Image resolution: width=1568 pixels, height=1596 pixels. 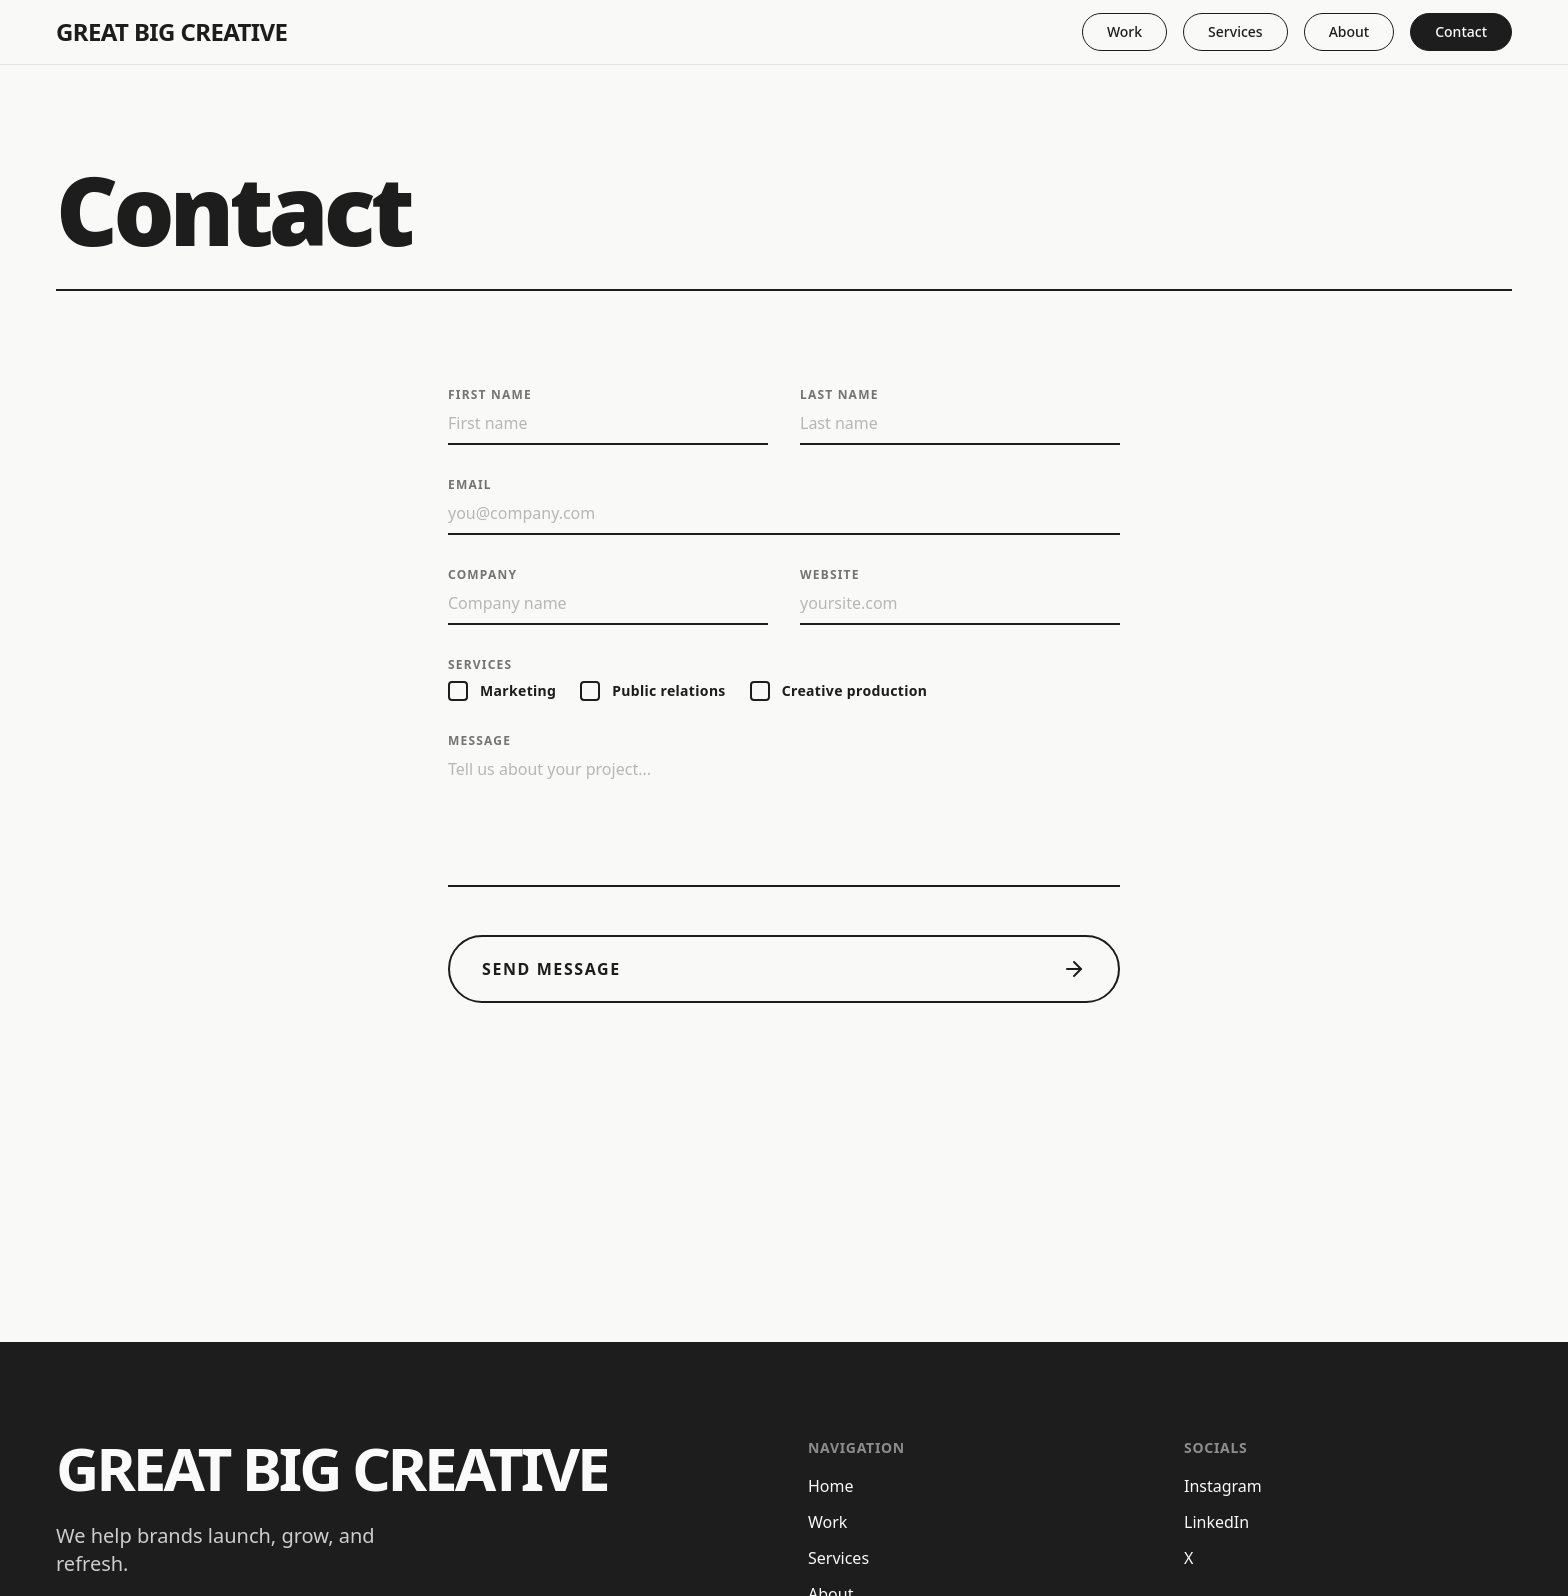 What do you see at coordinates (1461, 31) in the screenshot?
I see `Contact` at bounding box center [1461, 31].